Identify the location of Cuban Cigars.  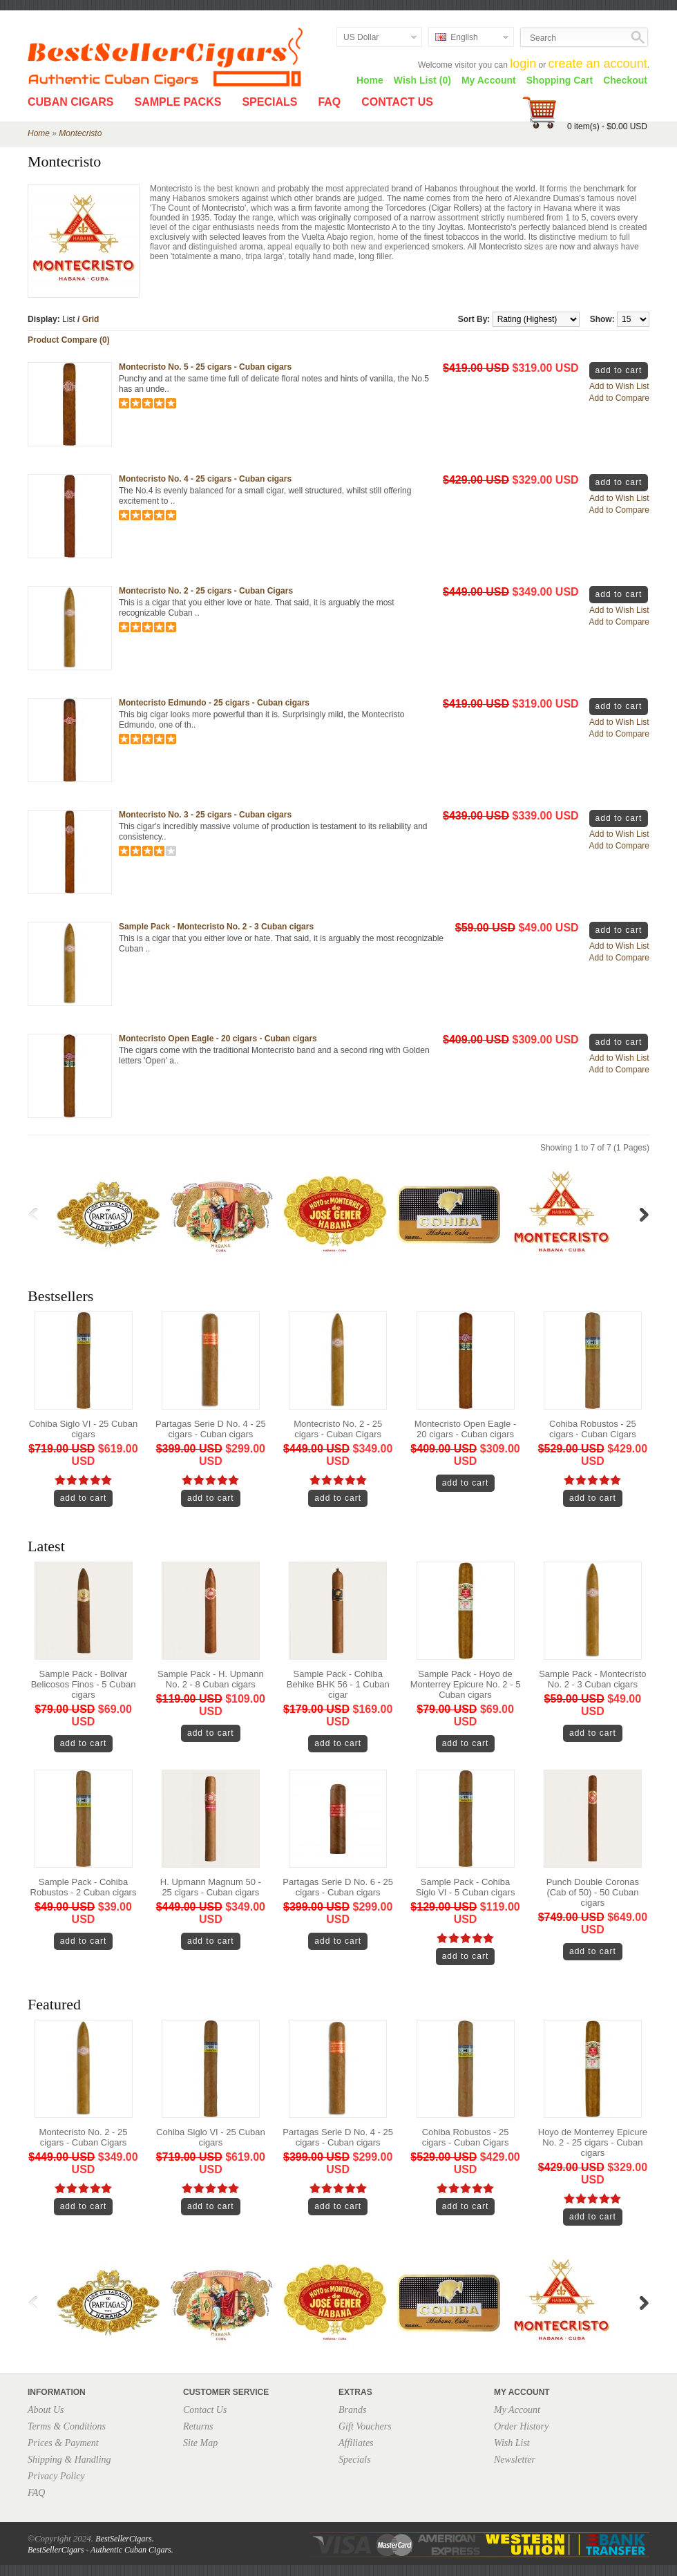
(70, 102).